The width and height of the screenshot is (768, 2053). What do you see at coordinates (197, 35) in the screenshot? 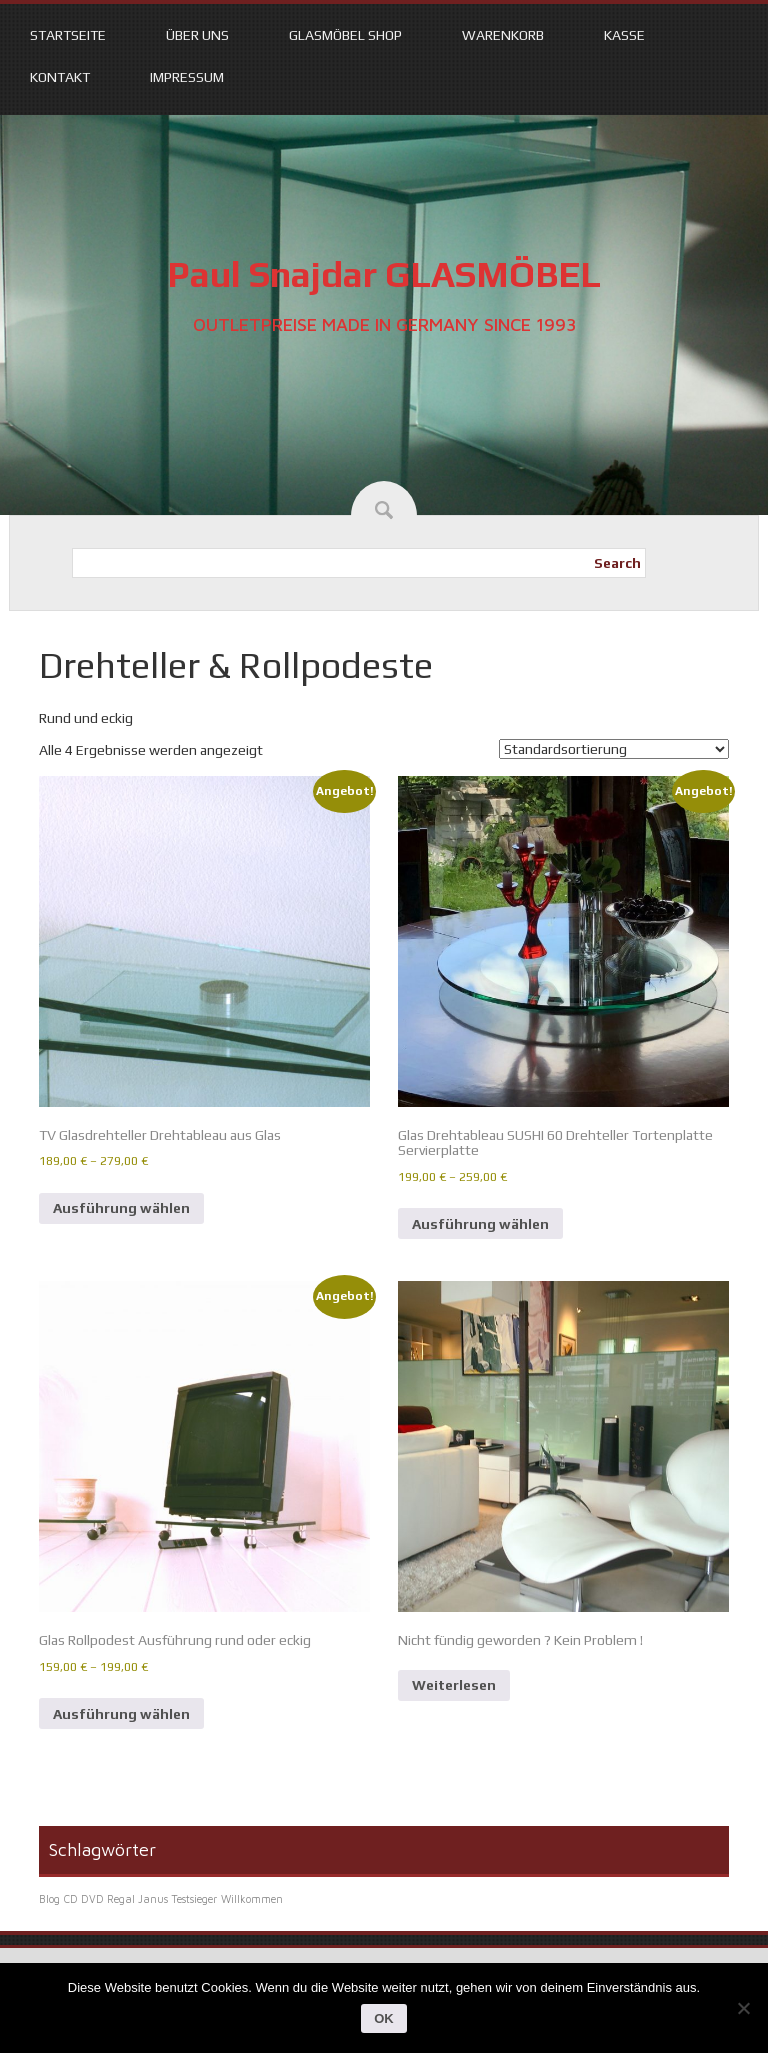
I see `Über uns` at bounding box center [197, 35].